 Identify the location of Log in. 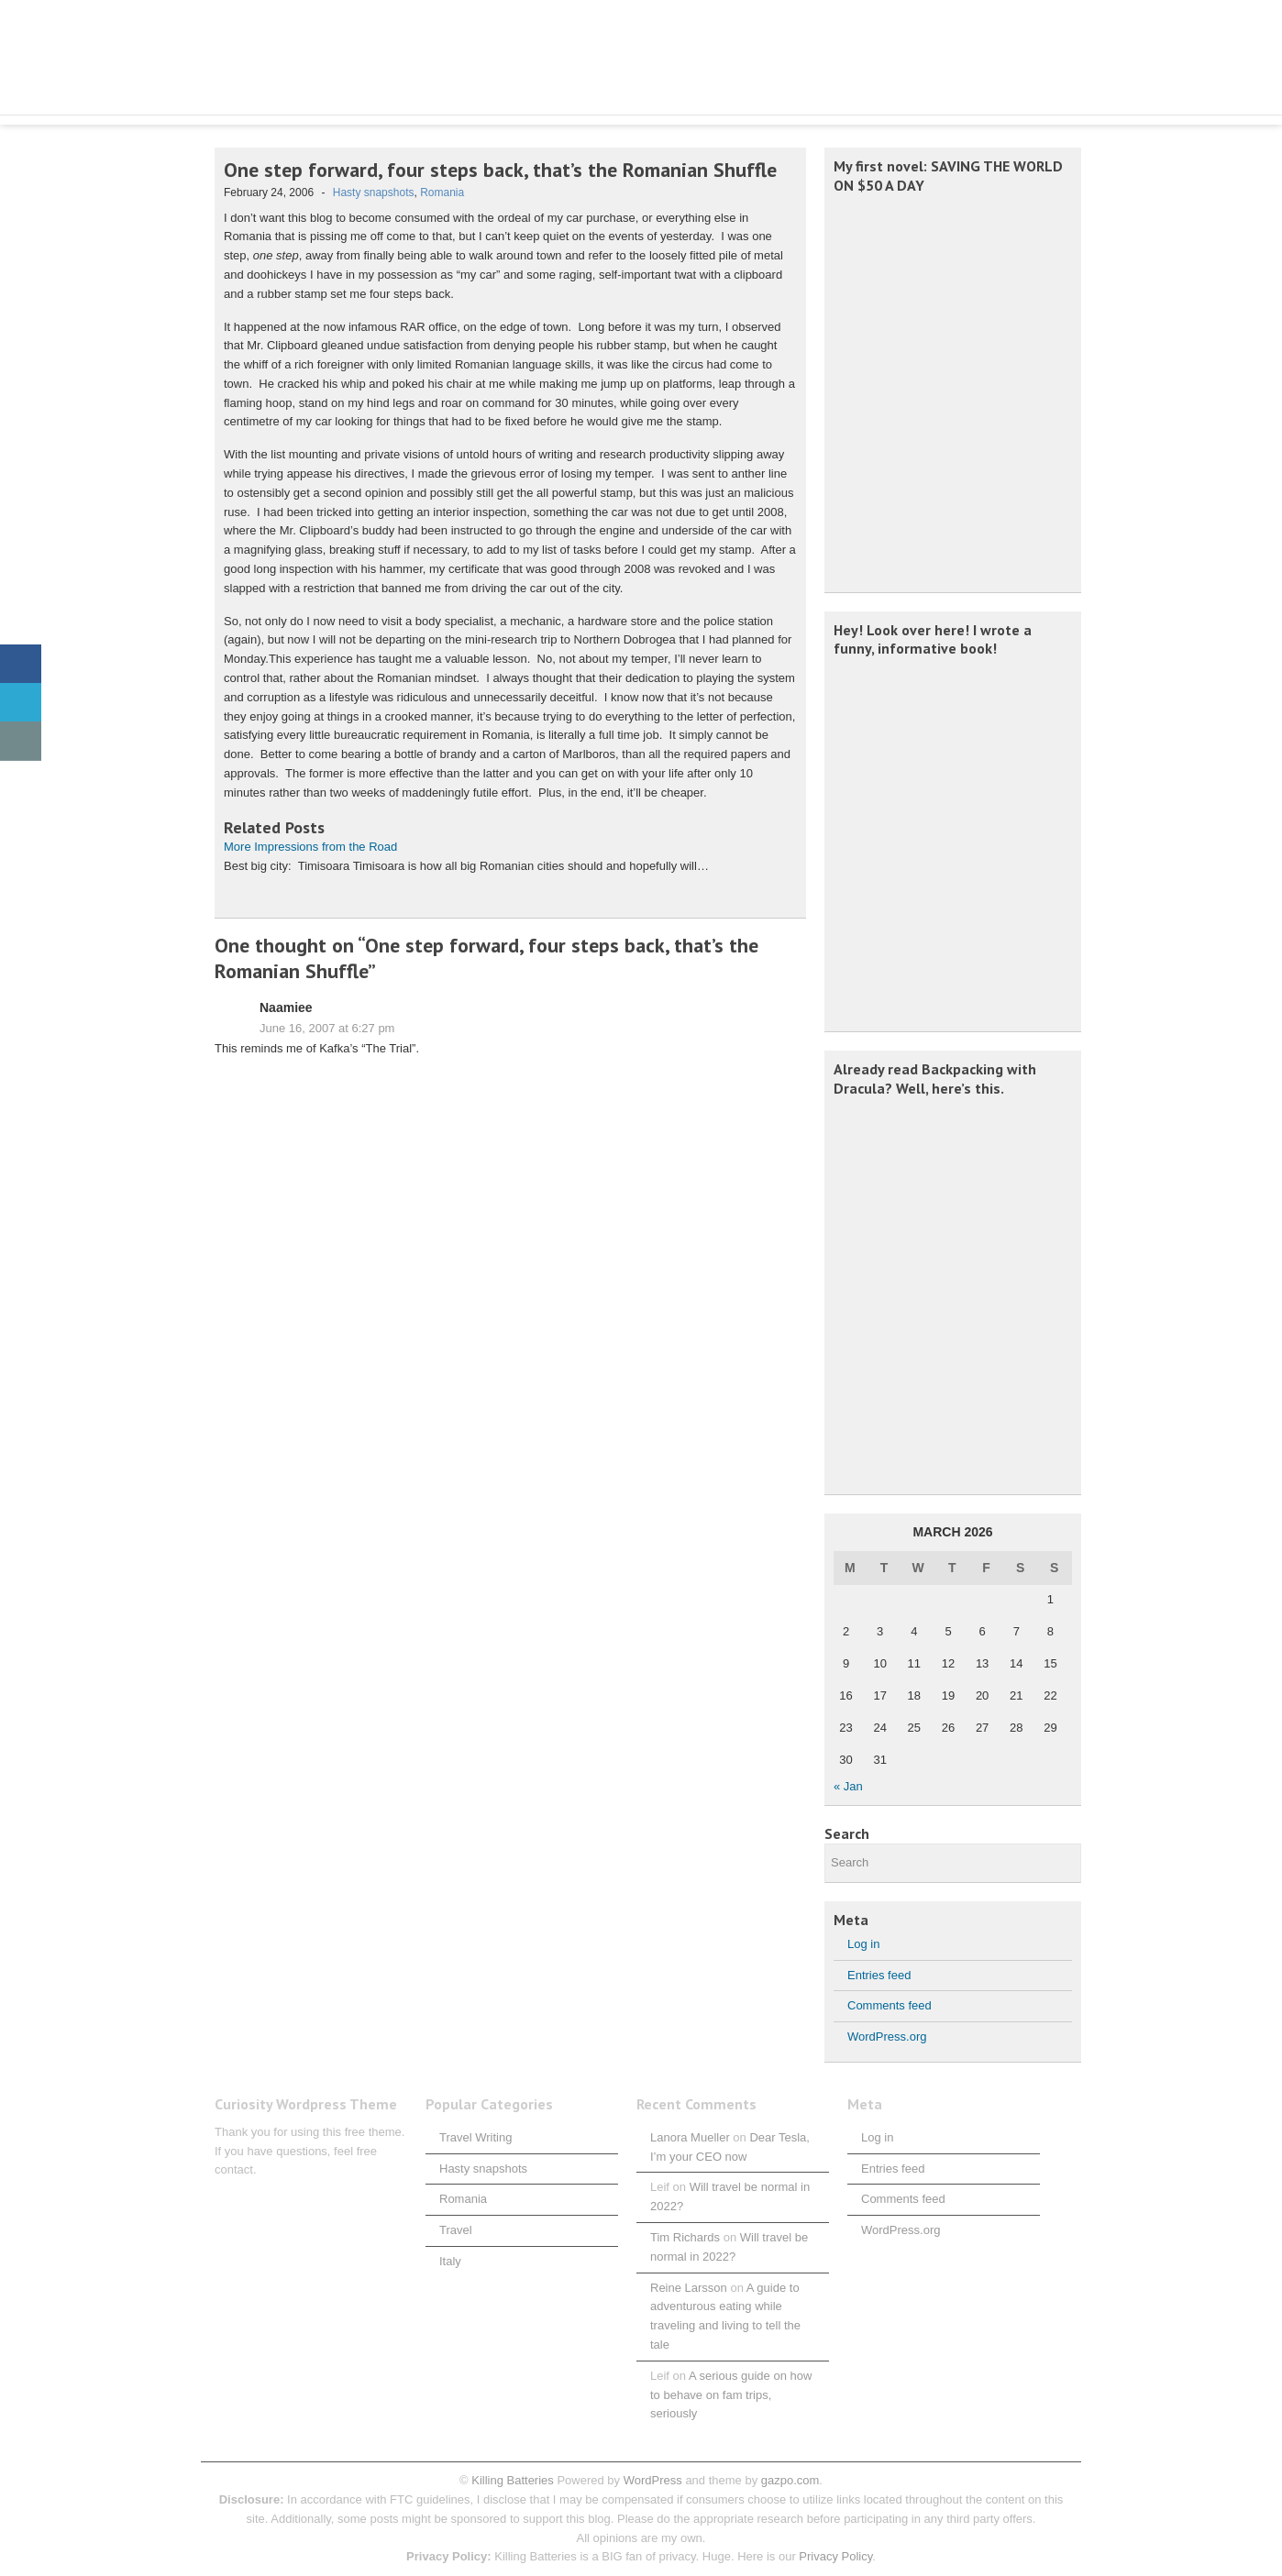
(863, 1944).